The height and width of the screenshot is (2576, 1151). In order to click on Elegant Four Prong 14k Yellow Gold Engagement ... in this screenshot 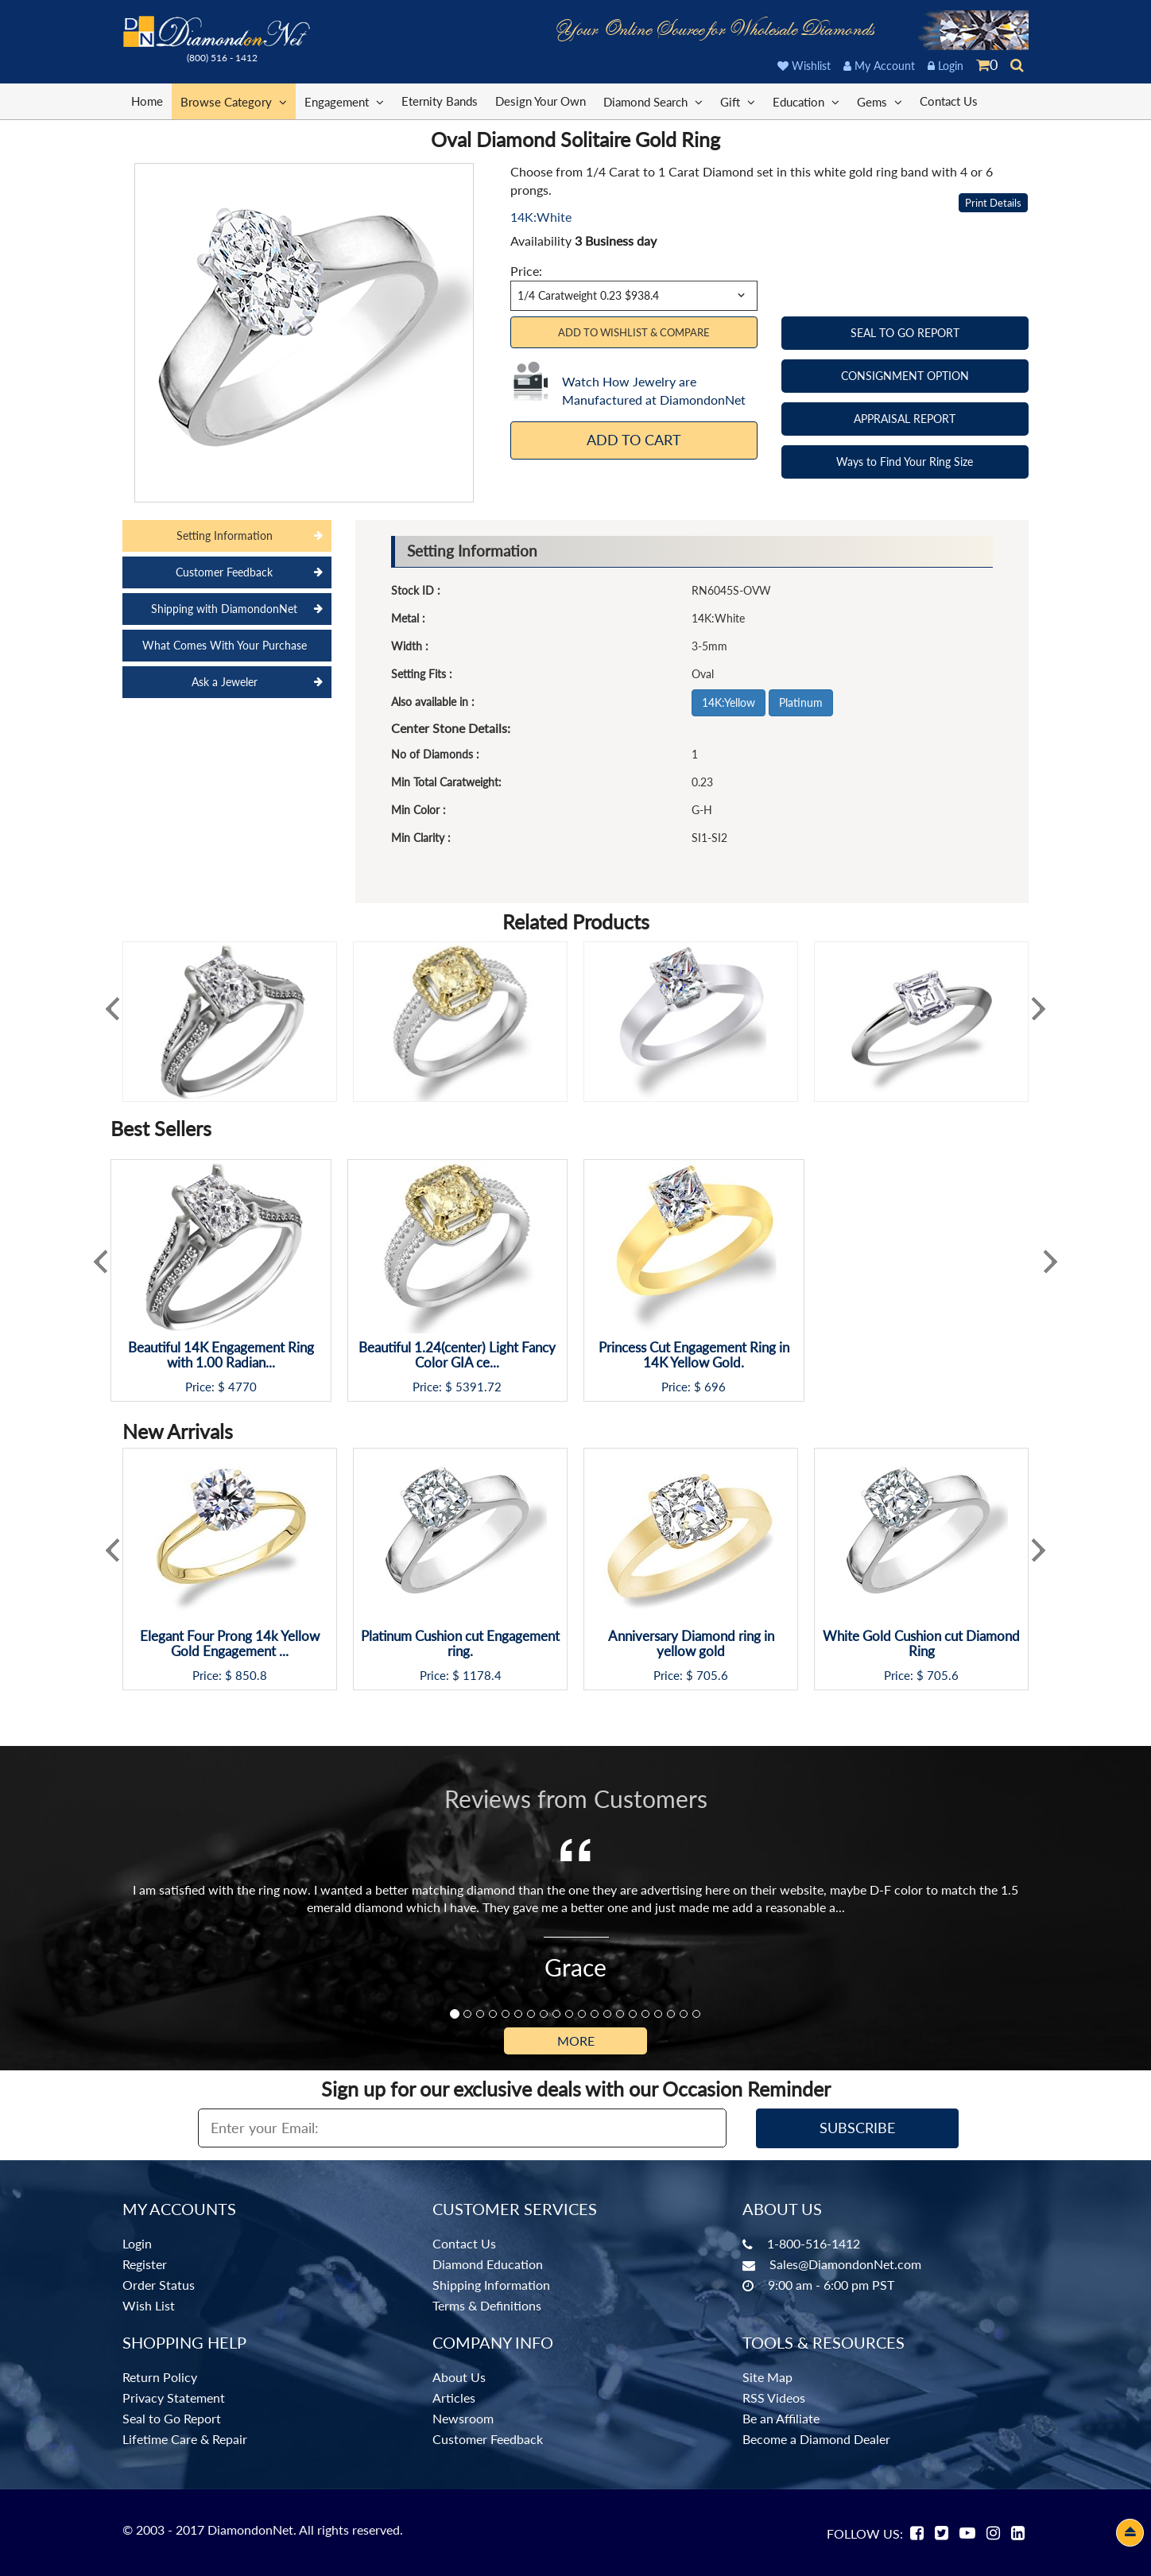, I will do `click(230, 1643)`.